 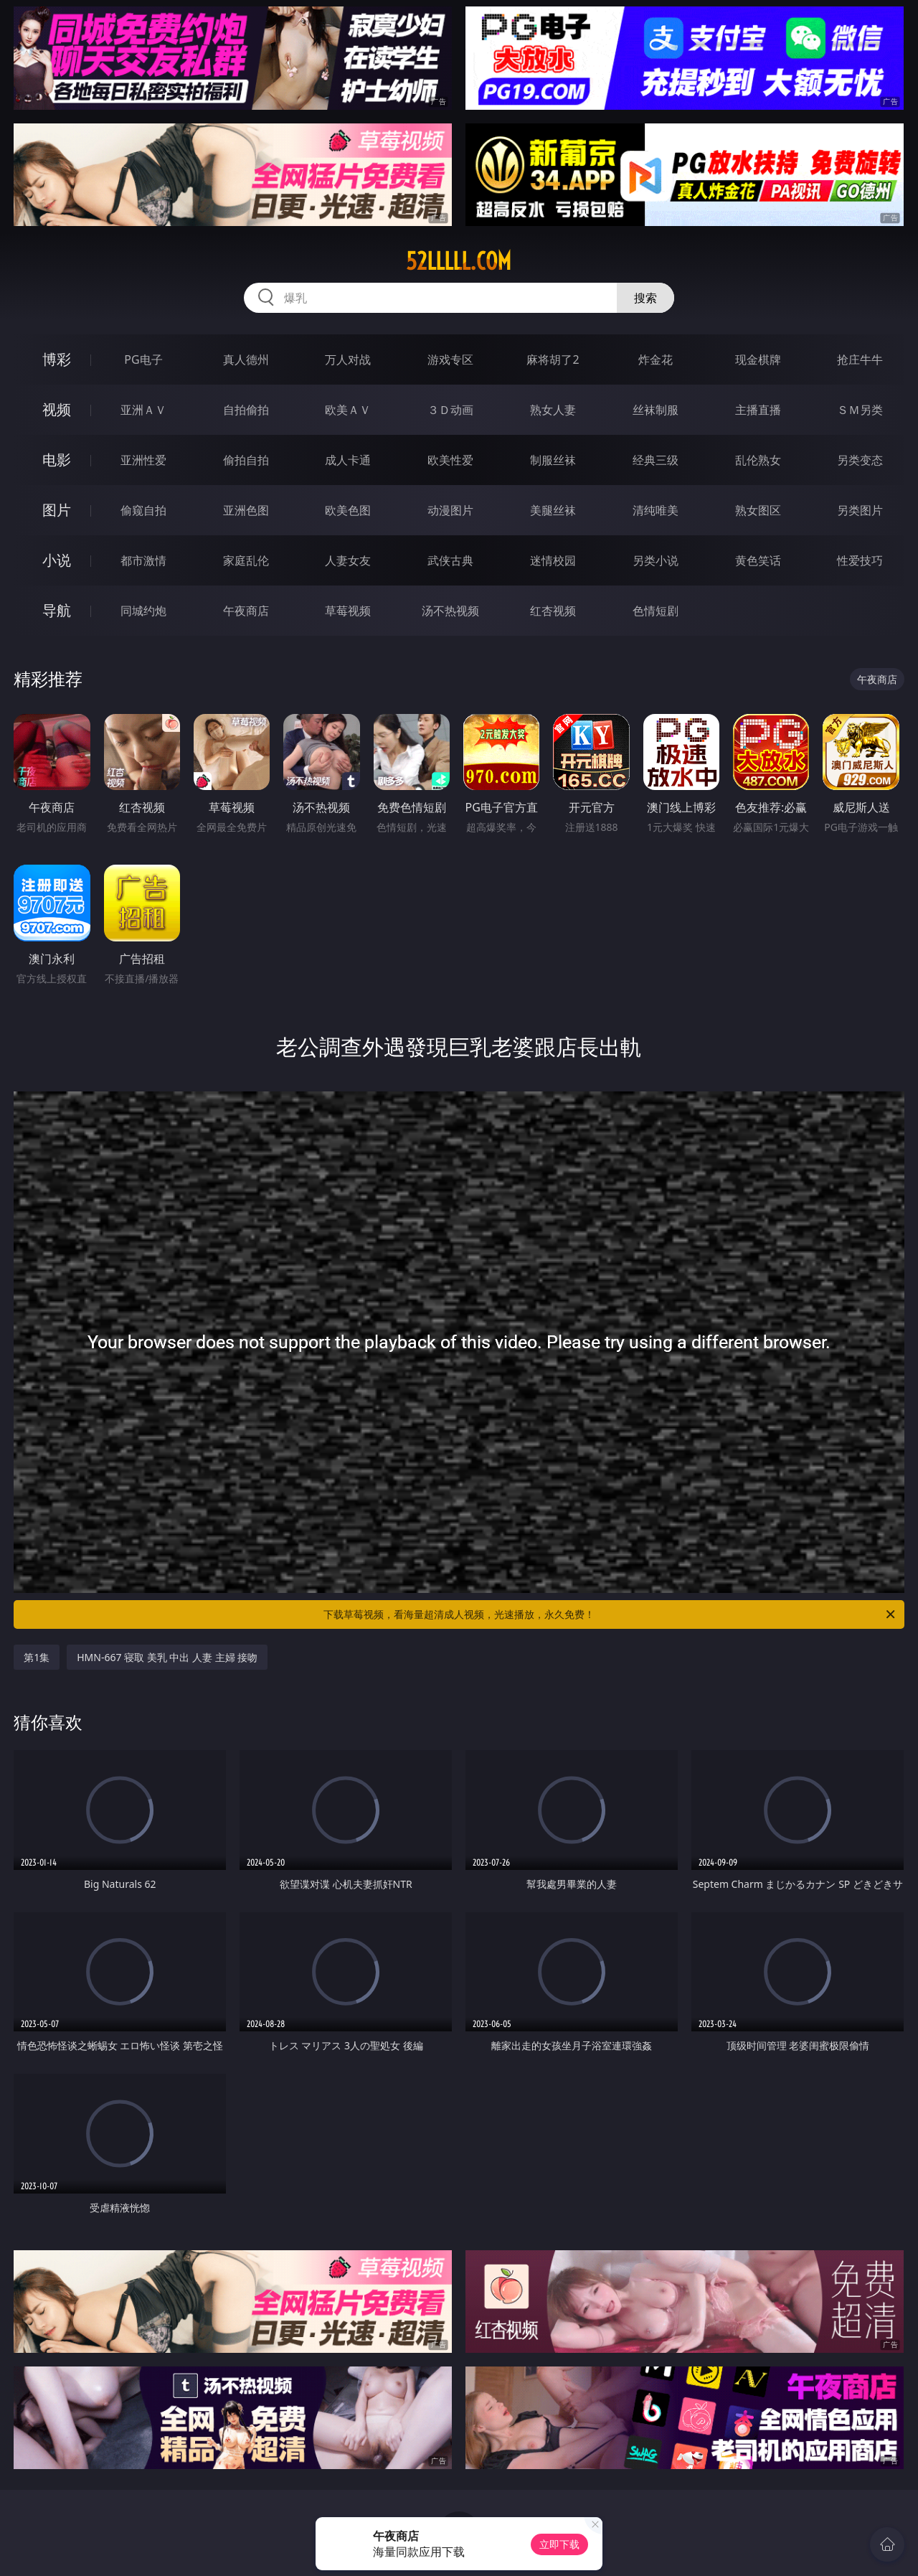 What do you see at coordinates (56, 459) in the screenshot?
I see `电影` at bounding box center [56, 459].